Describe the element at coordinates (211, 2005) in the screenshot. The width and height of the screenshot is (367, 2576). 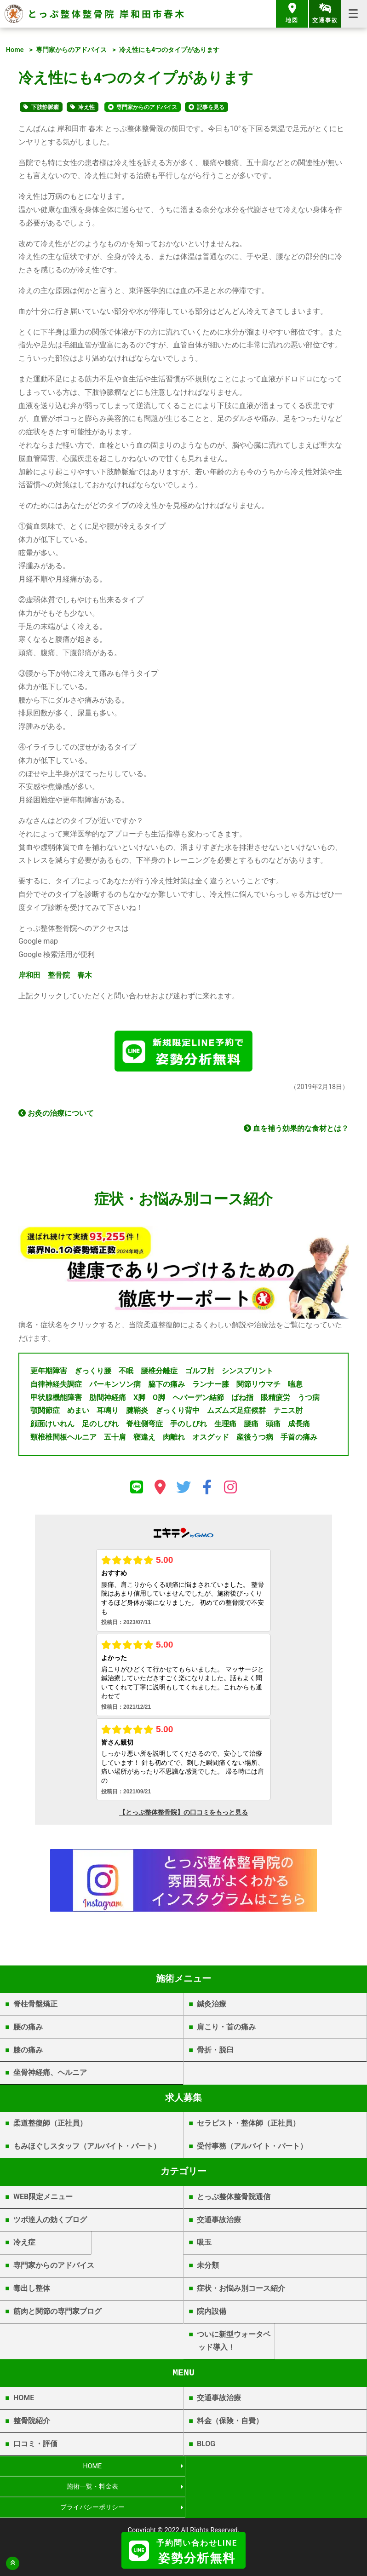
I see `鍼灸治療` at that location.